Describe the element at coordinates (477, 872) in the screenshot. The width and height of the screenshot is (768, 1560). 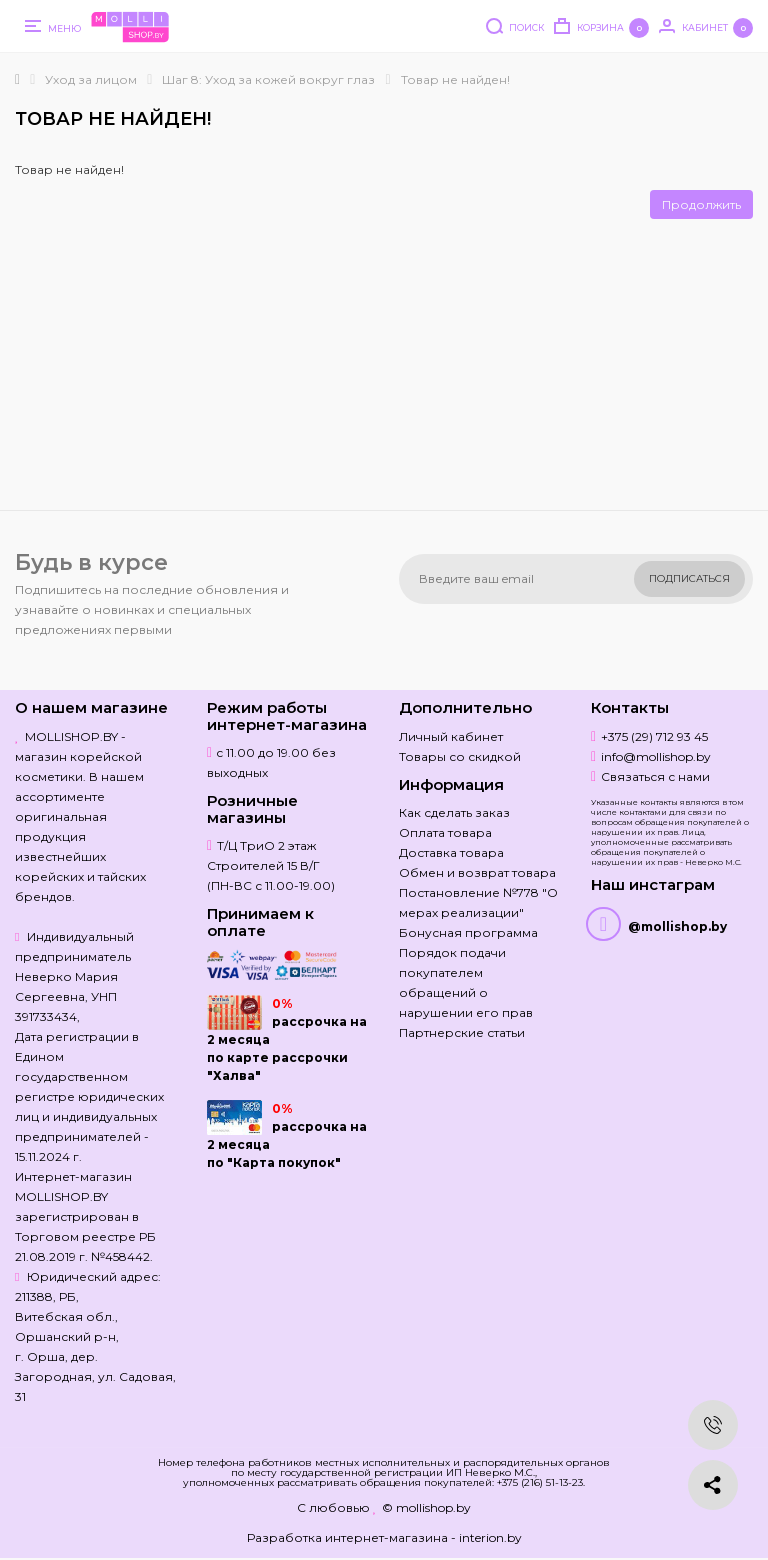
I see `Обмен и возврат товара` at that location.